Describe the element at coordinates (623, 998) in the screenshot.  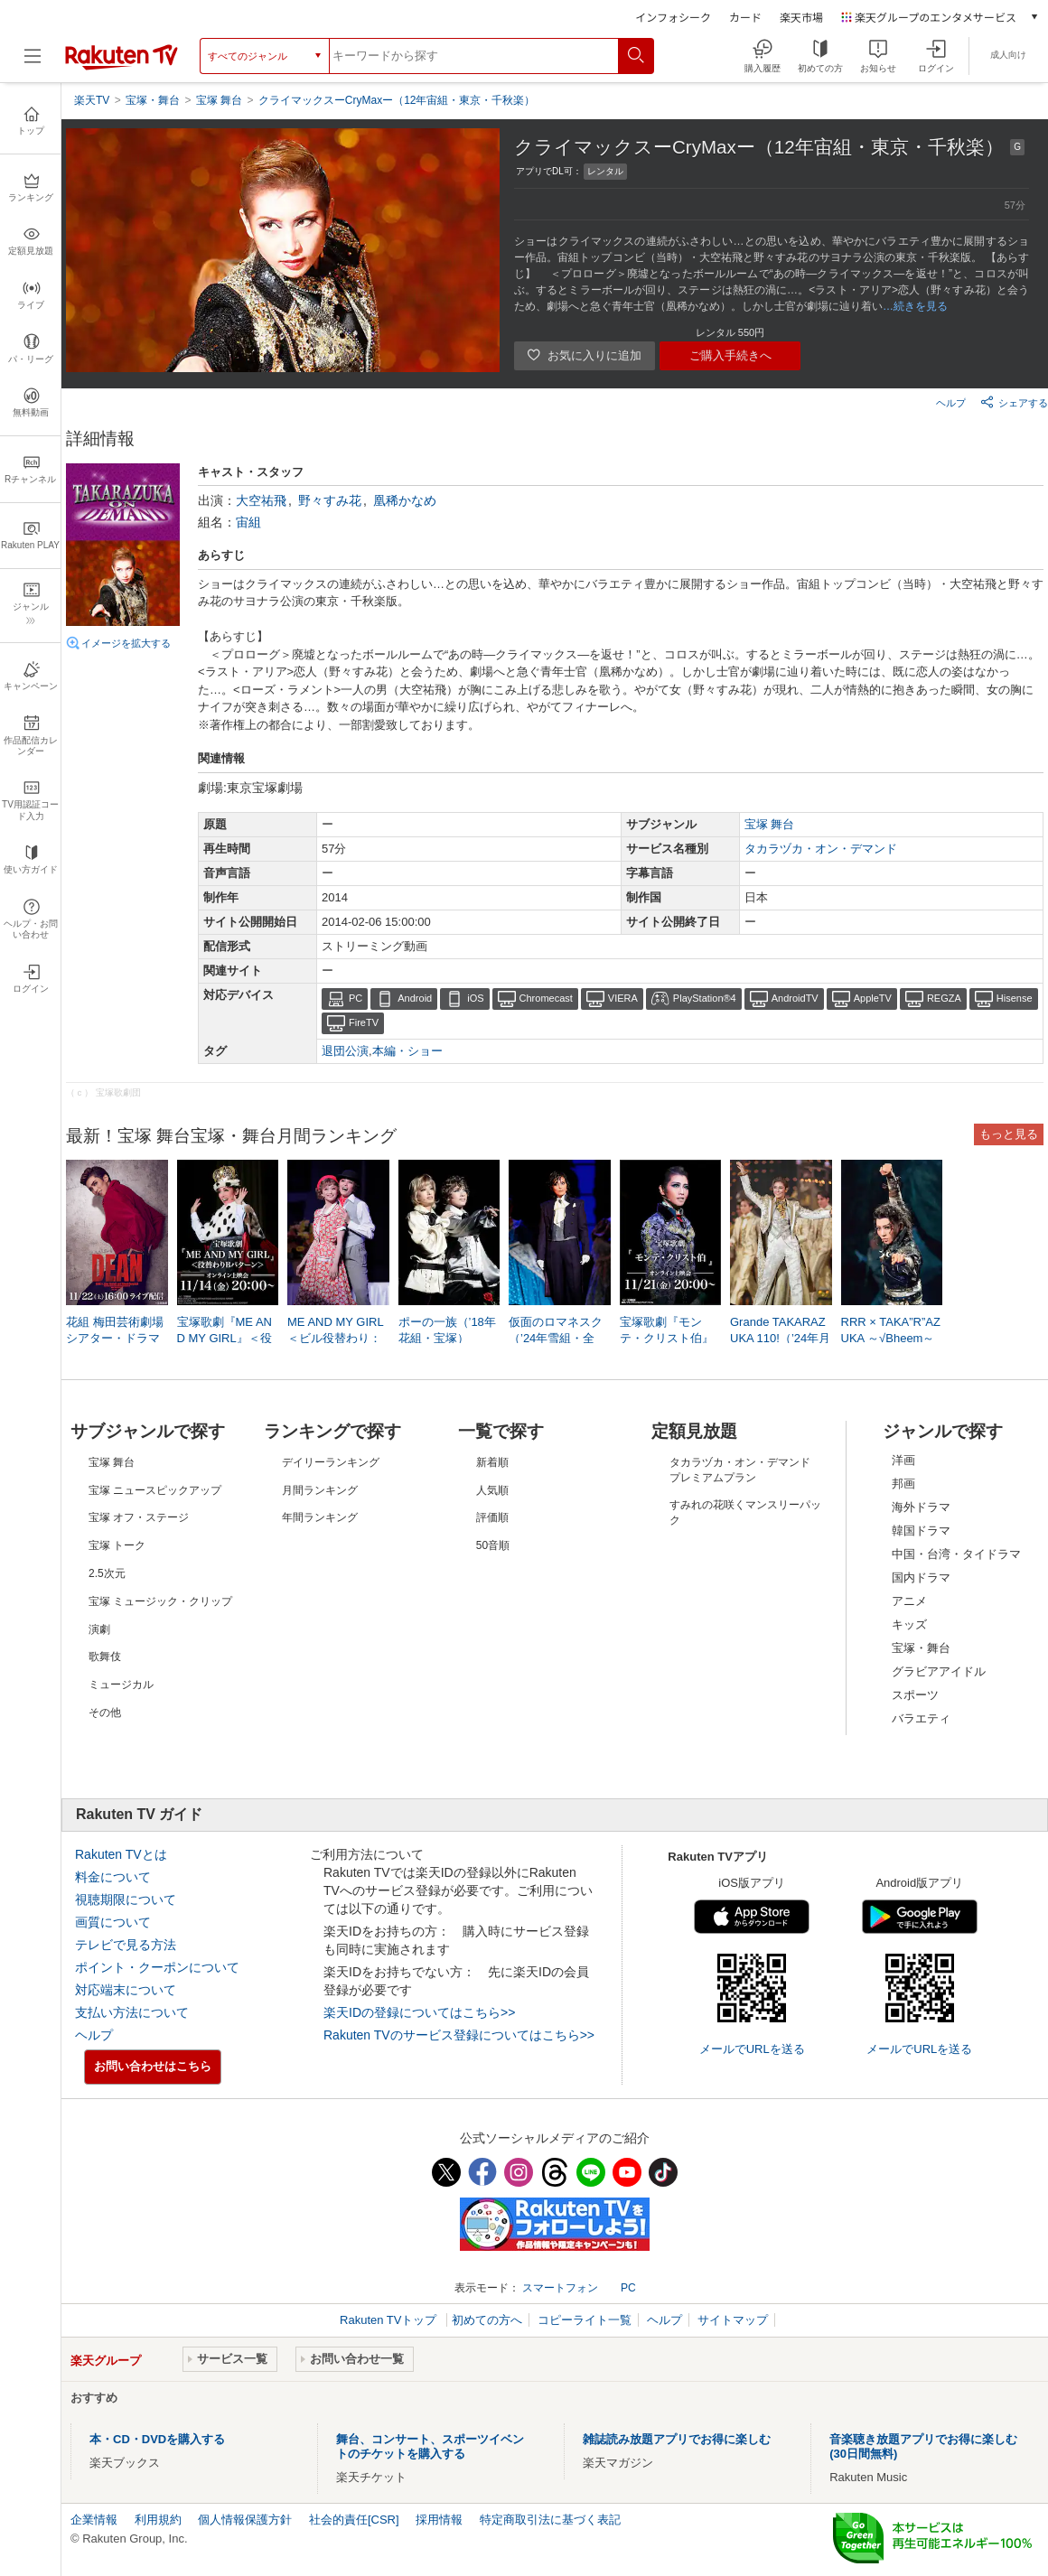
I see `VIERA` at that location.